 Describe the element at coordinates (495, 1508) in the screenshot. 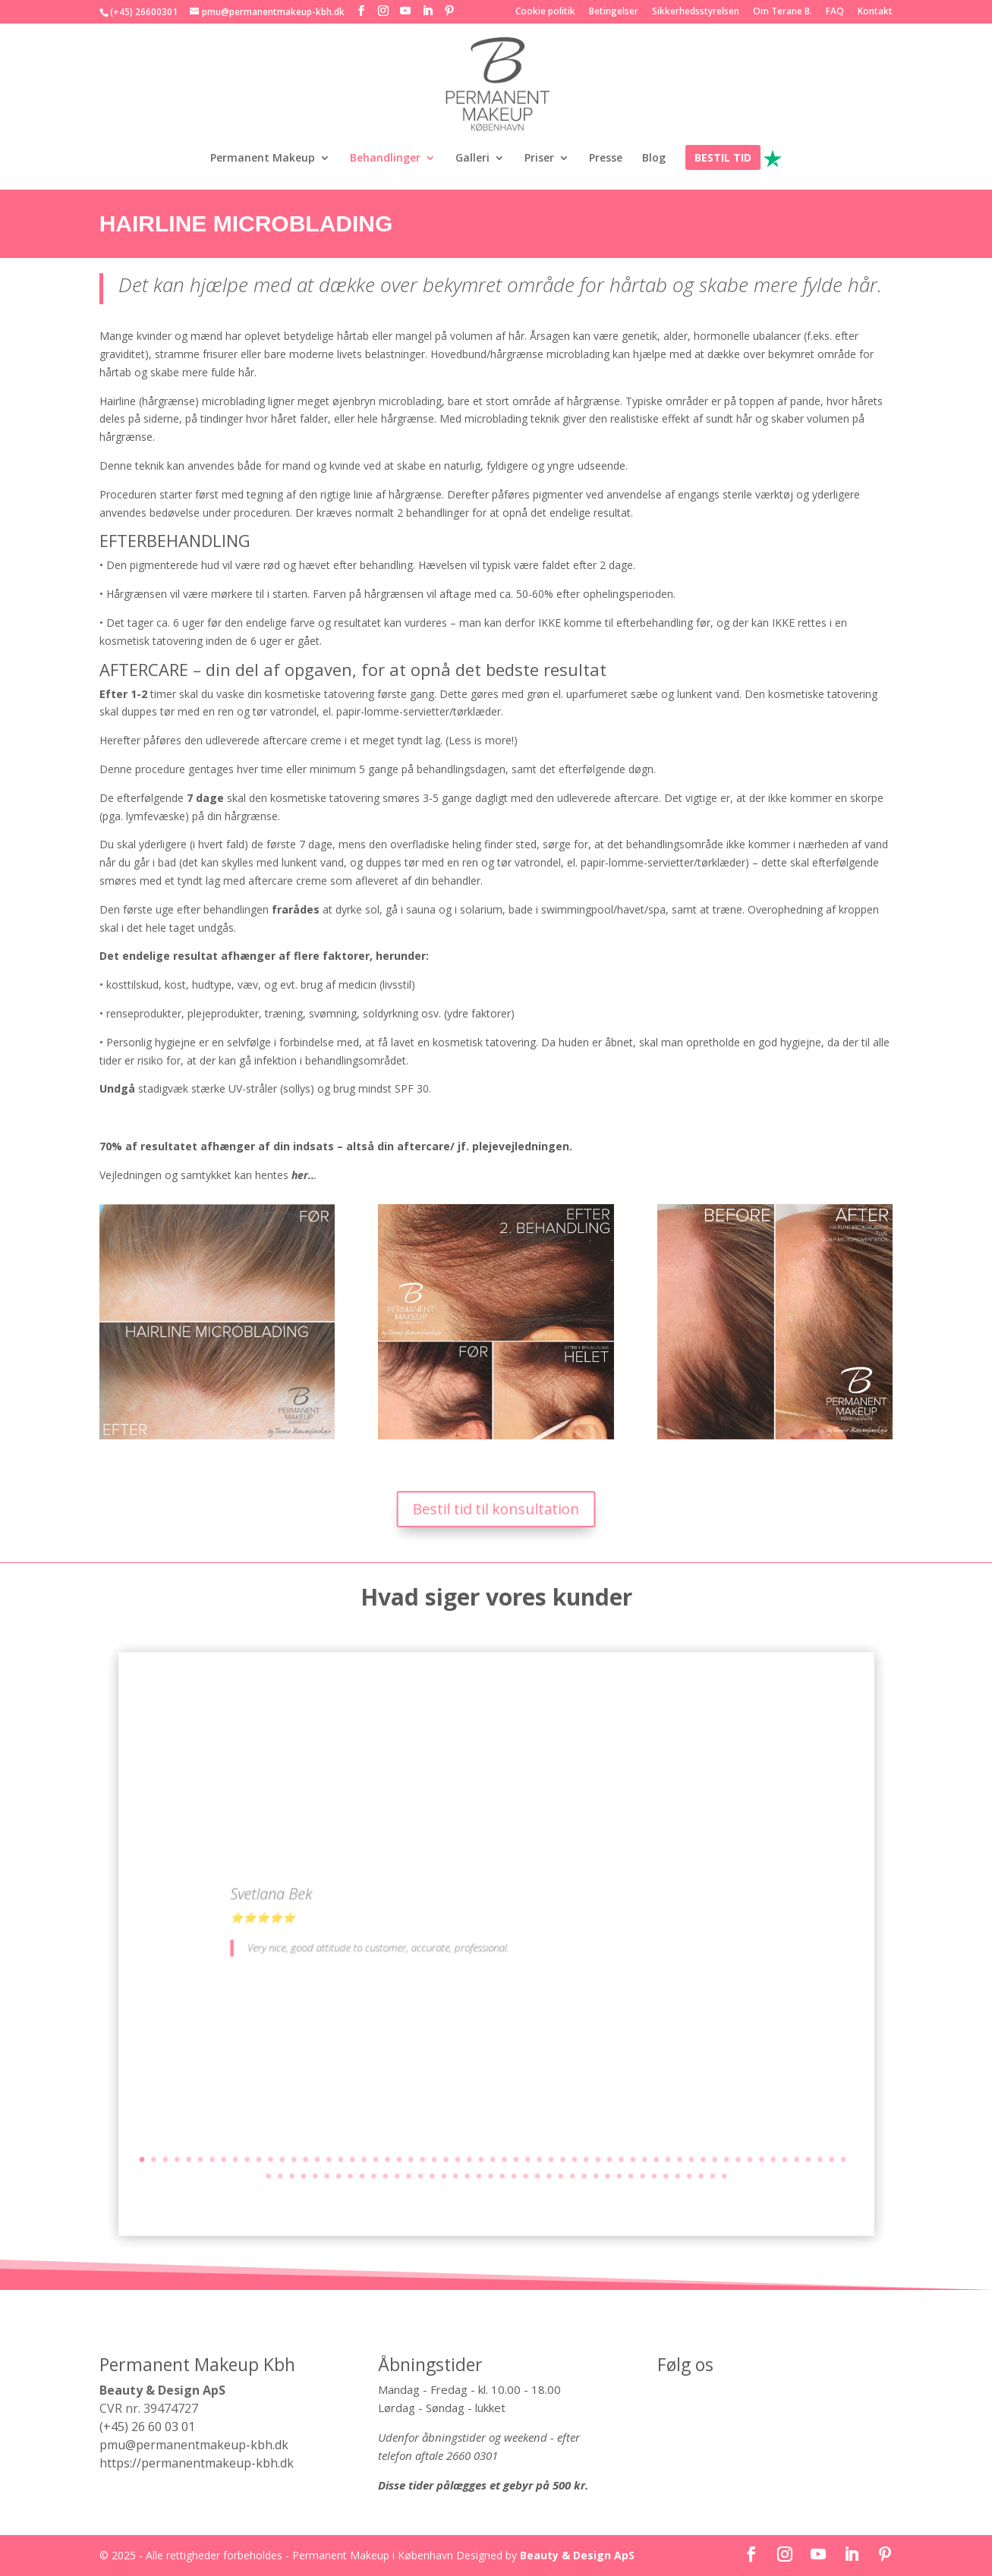

I see `Bestil tid til konsultation` at that location.